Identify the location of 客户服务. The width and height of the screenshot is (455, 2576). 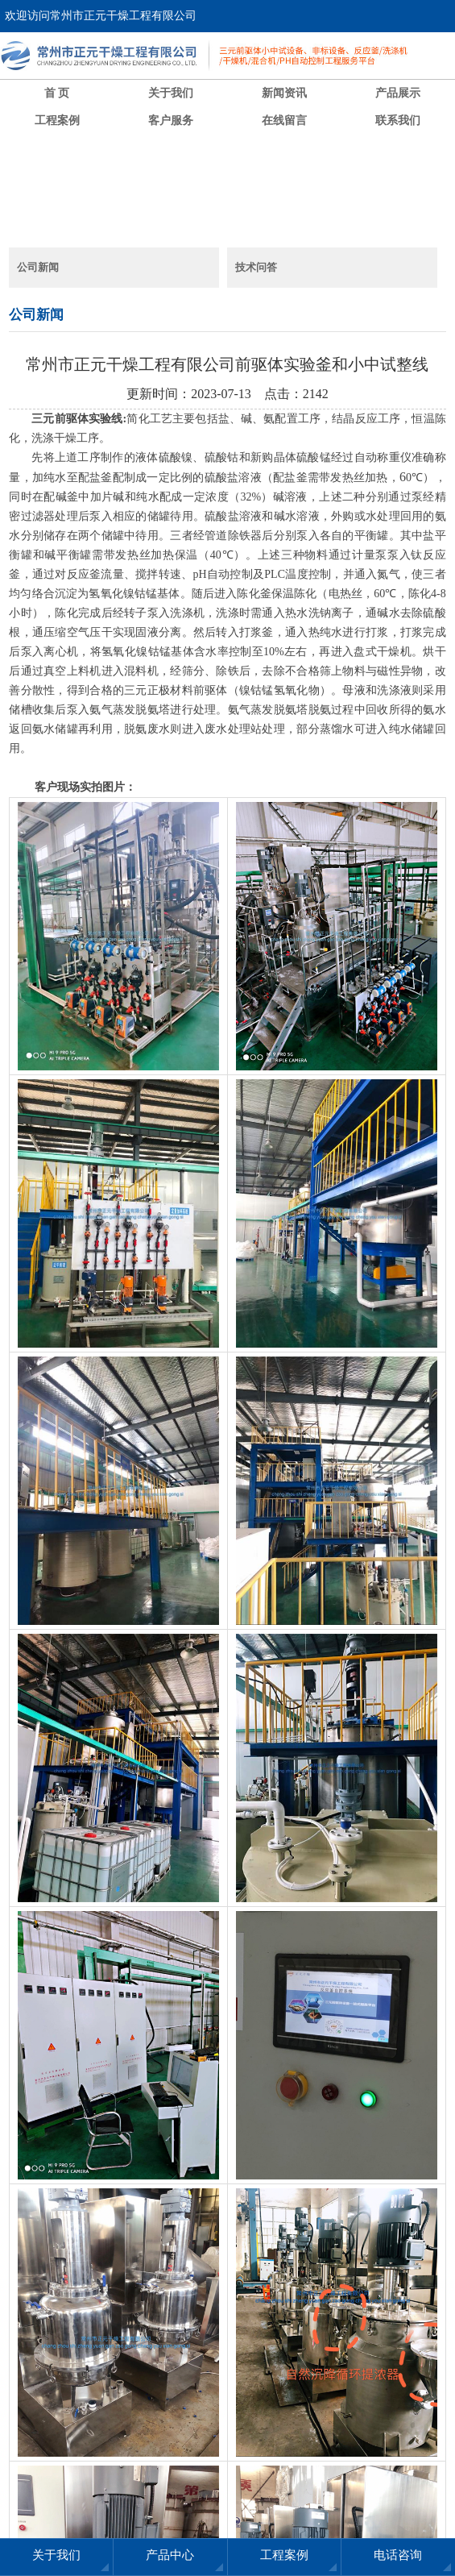
(170, 120).